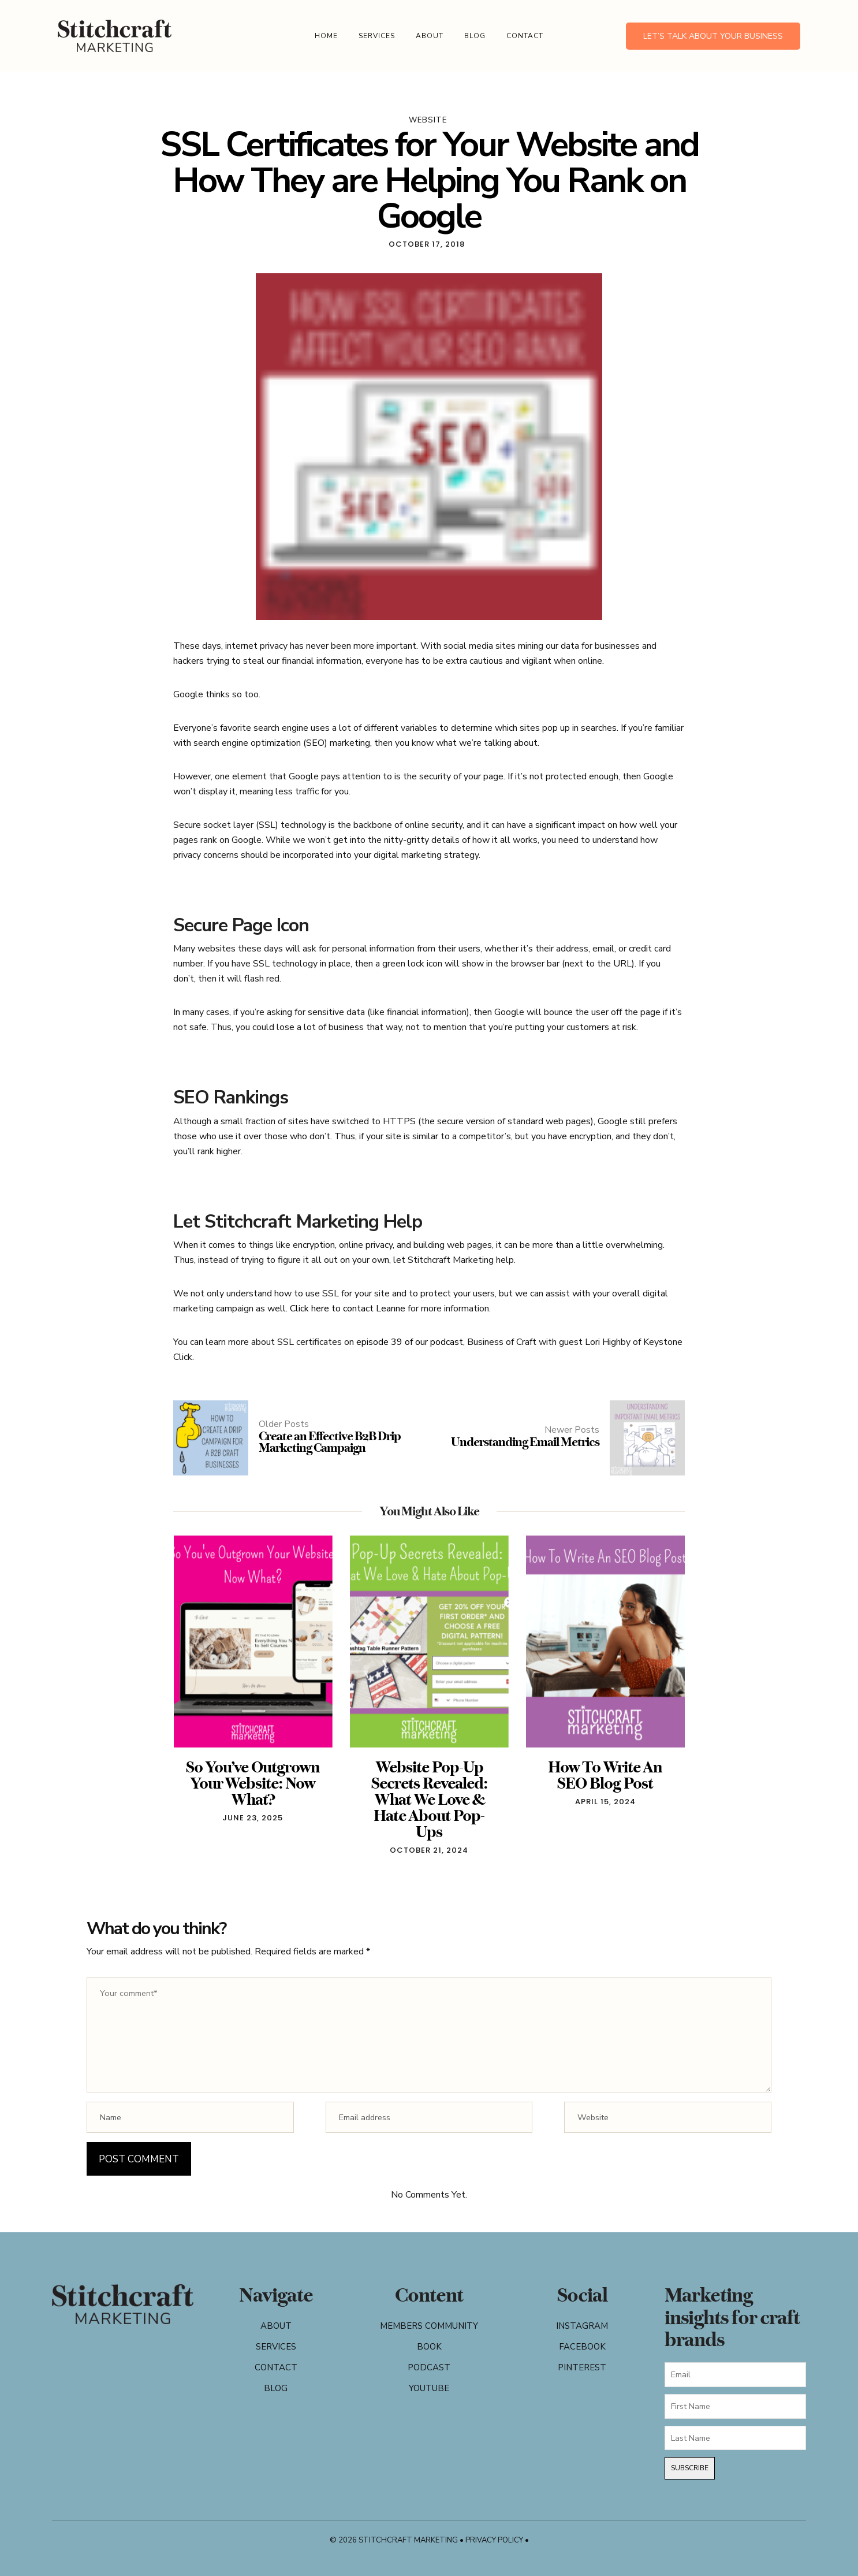  Describe the element at coordinates (524, 35) in the screenshot. I see `Contact` at that location.